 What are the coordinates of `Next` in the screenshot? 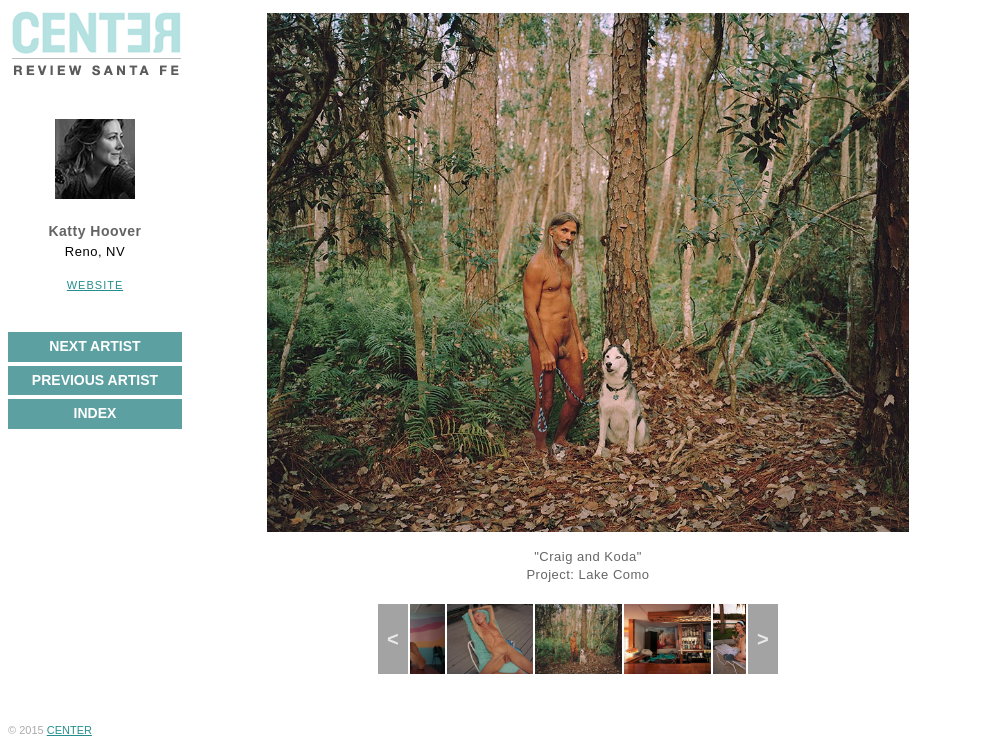 It's located at (770, 639).